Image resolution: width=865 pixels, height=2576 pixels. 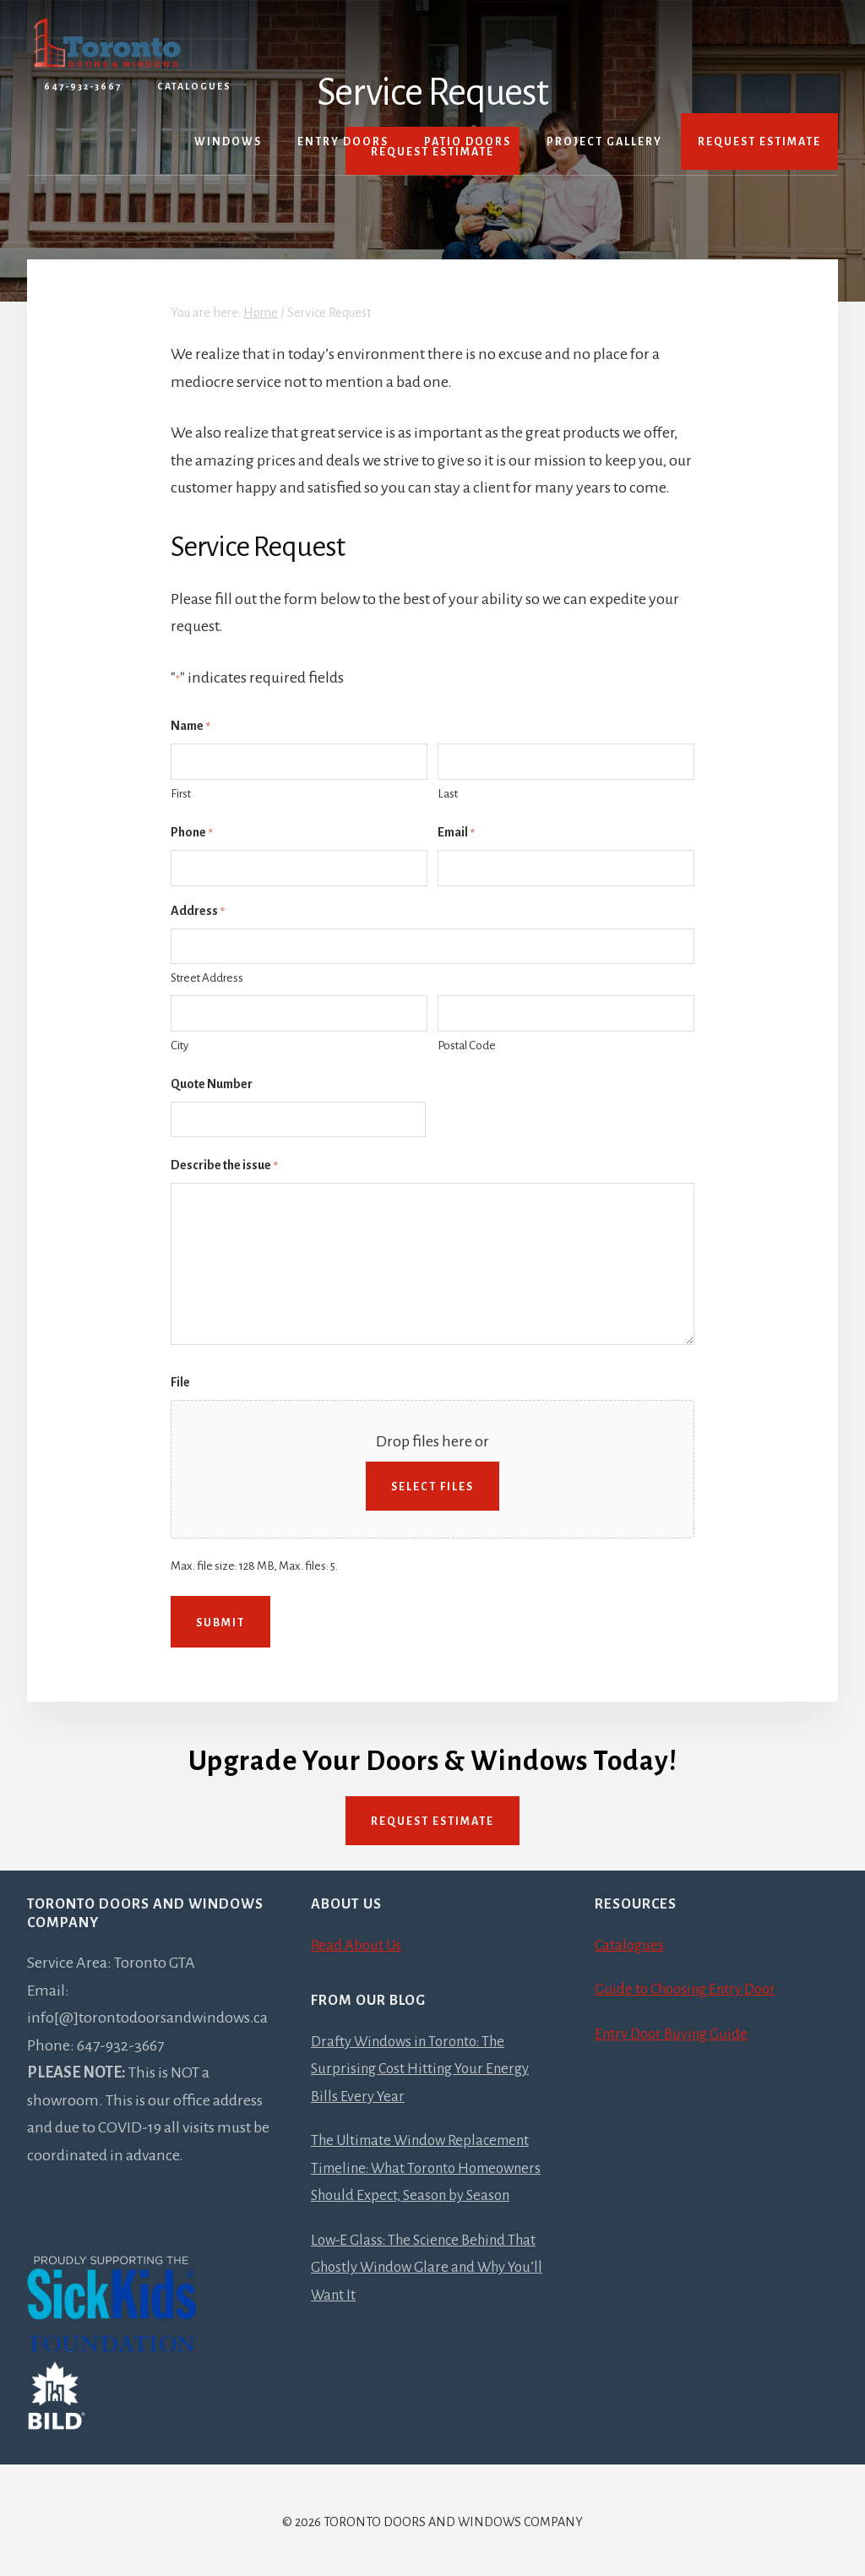 What do you see at coordinates (431, 2291) in the screenshot?
I see `Low-E Glass: The Science Behind That Ghostly Window Glare and Why You’ll Want It` at bounding box center [431, 2291].